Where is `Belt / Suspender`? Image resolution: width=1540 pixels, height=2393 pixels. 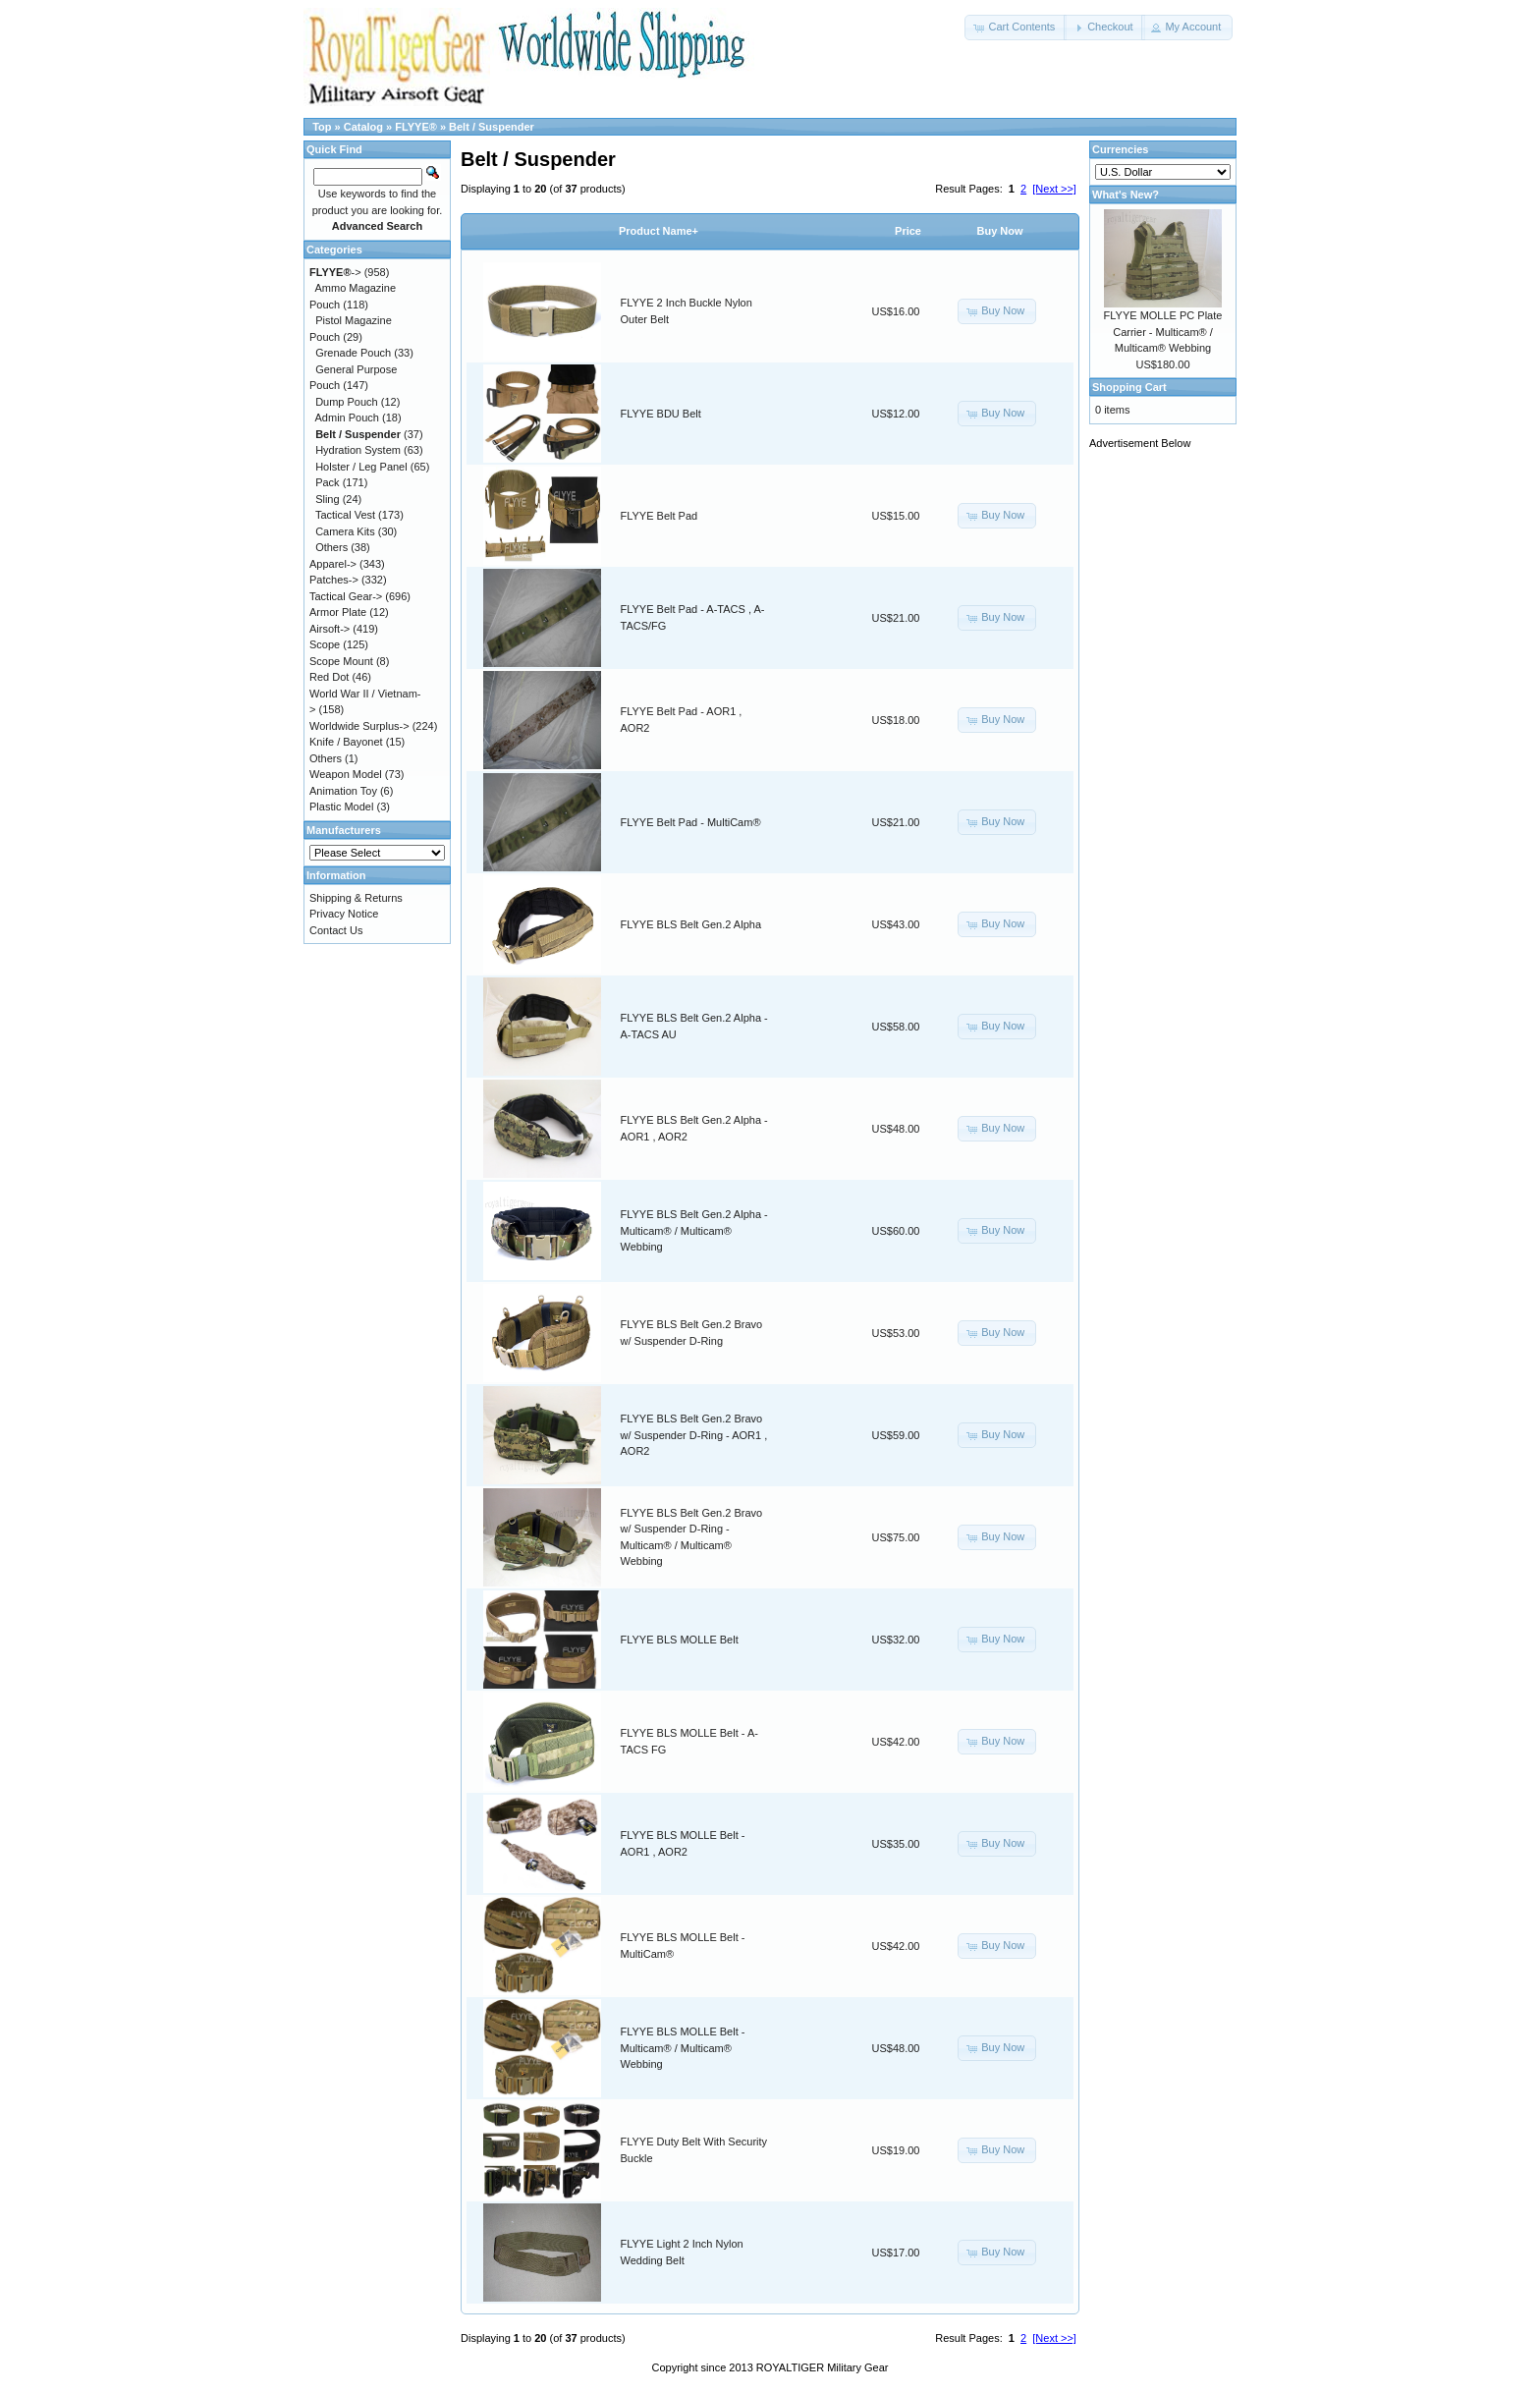 Belt / Suspender is located at coordinates (491, 127).